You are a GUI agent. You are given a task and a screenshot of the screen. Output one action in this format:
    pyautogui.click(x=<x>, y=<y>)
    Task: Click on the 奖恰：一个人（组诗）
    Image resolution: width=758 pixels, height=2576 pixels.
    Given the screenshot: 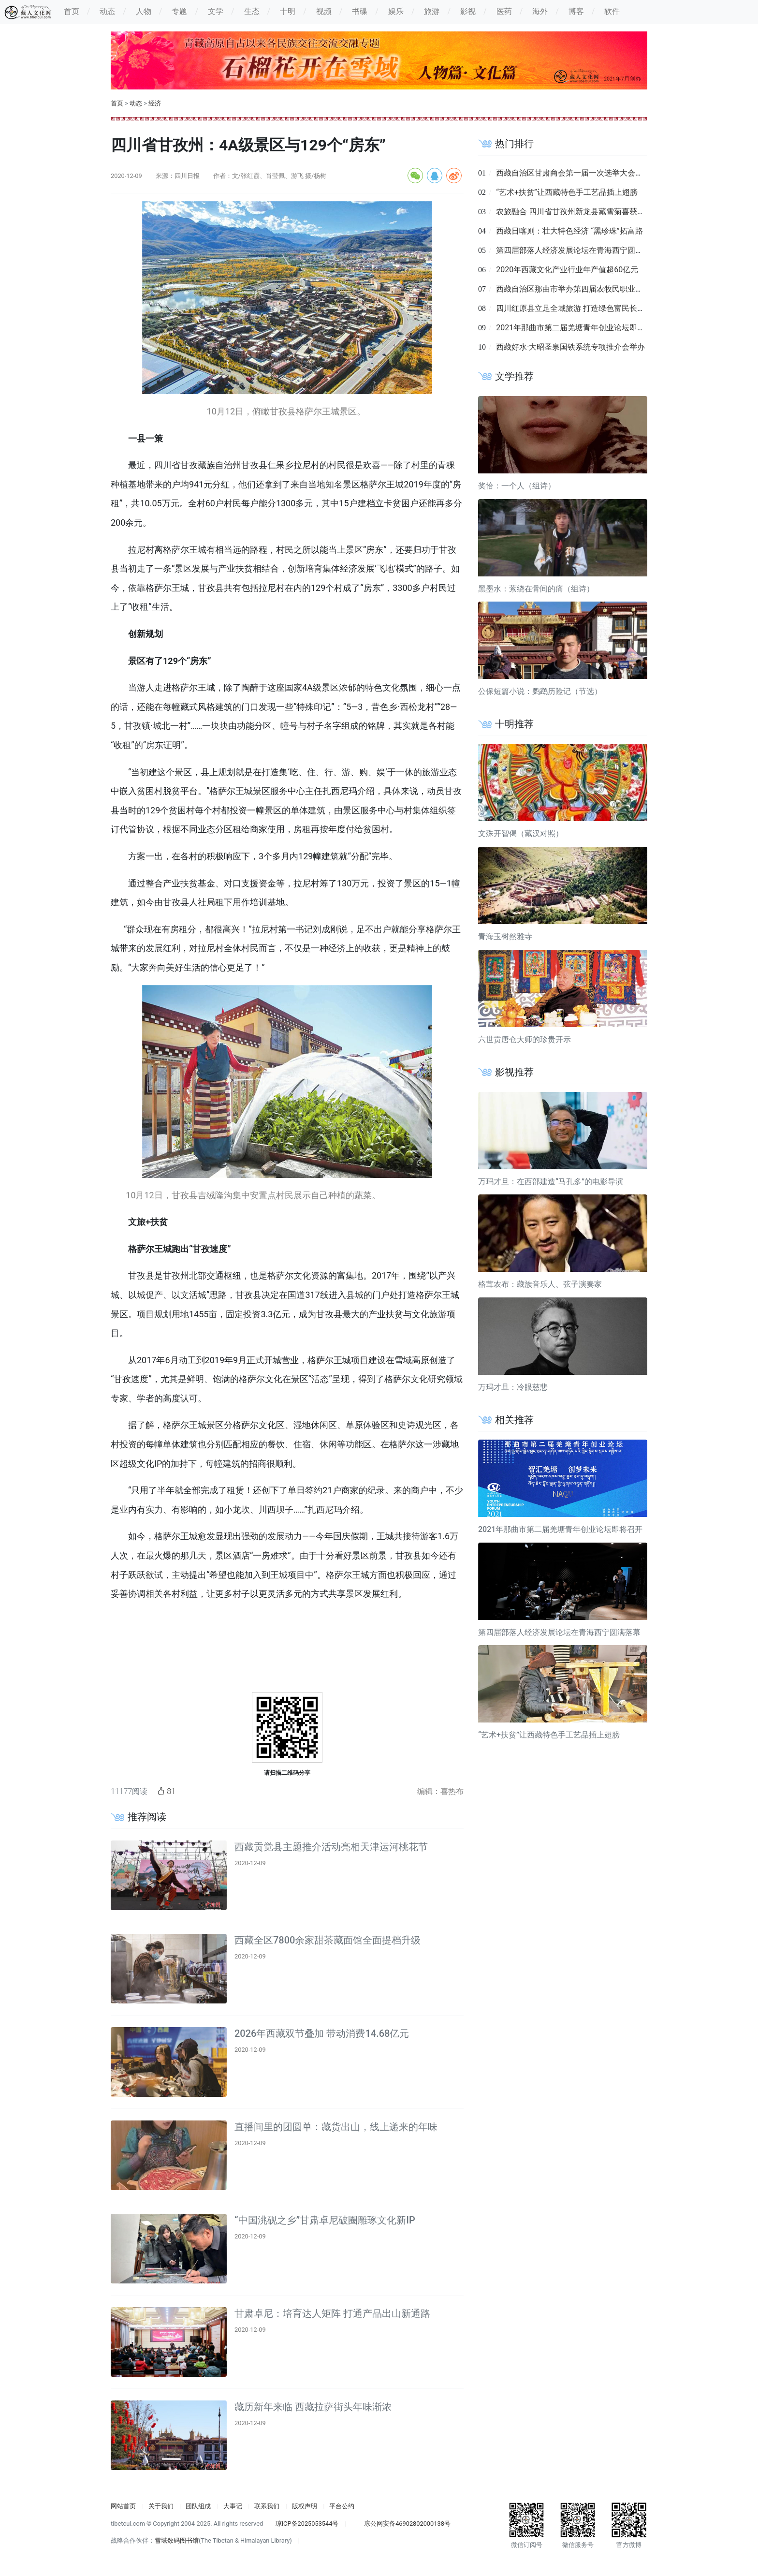 What is the action you would take?
    pyautogui.click(x=516, y=485)
    